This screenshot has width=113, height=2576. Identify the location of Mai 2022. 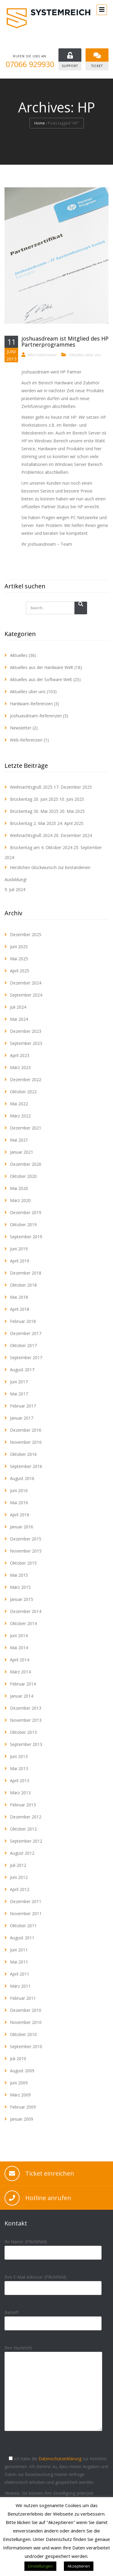
(19, 1104).